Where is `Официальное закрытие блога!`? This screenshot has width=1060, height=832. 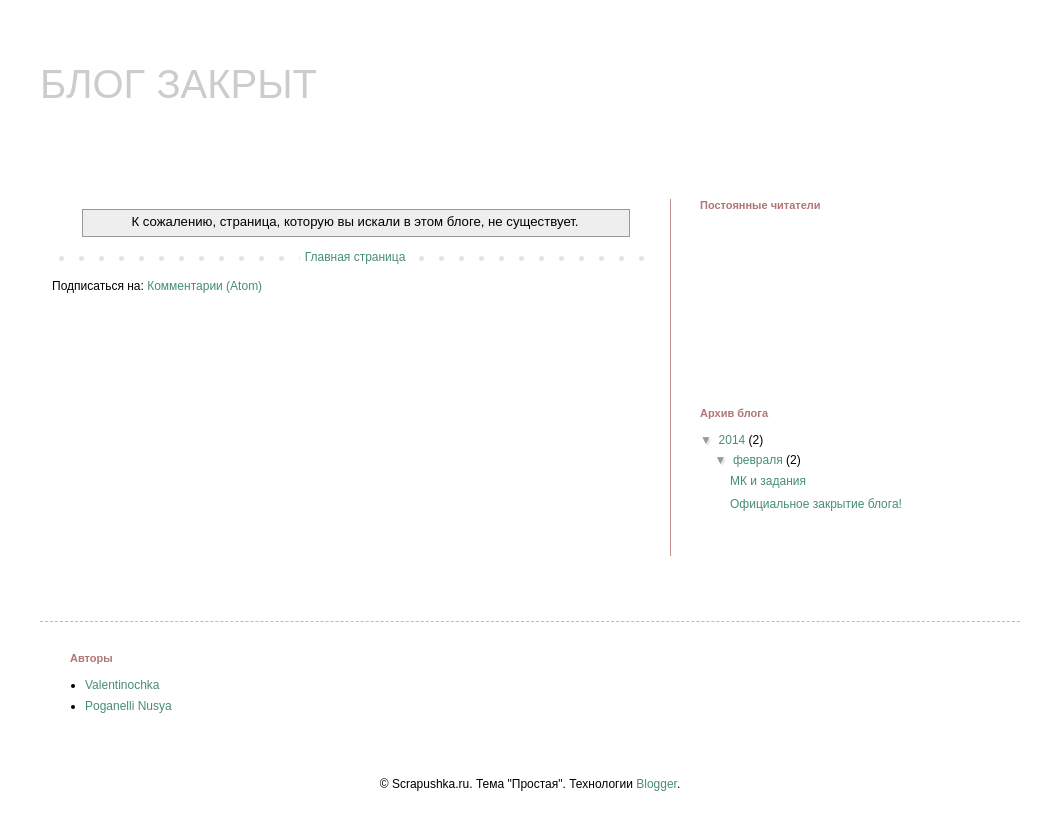
Официальное закрытие блога! is located at coordinates (816, 504).